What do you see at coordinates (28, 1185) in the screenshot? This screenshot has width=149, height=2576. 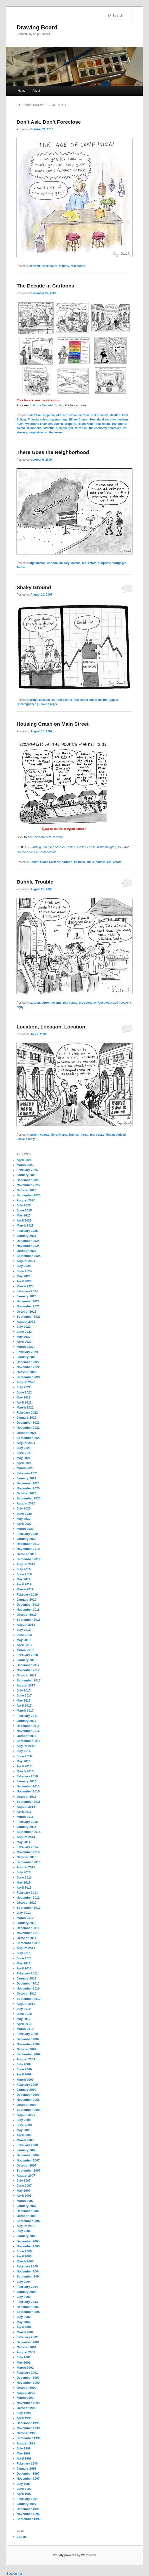 I see `November 2025` at bounding box center [28, 1185].